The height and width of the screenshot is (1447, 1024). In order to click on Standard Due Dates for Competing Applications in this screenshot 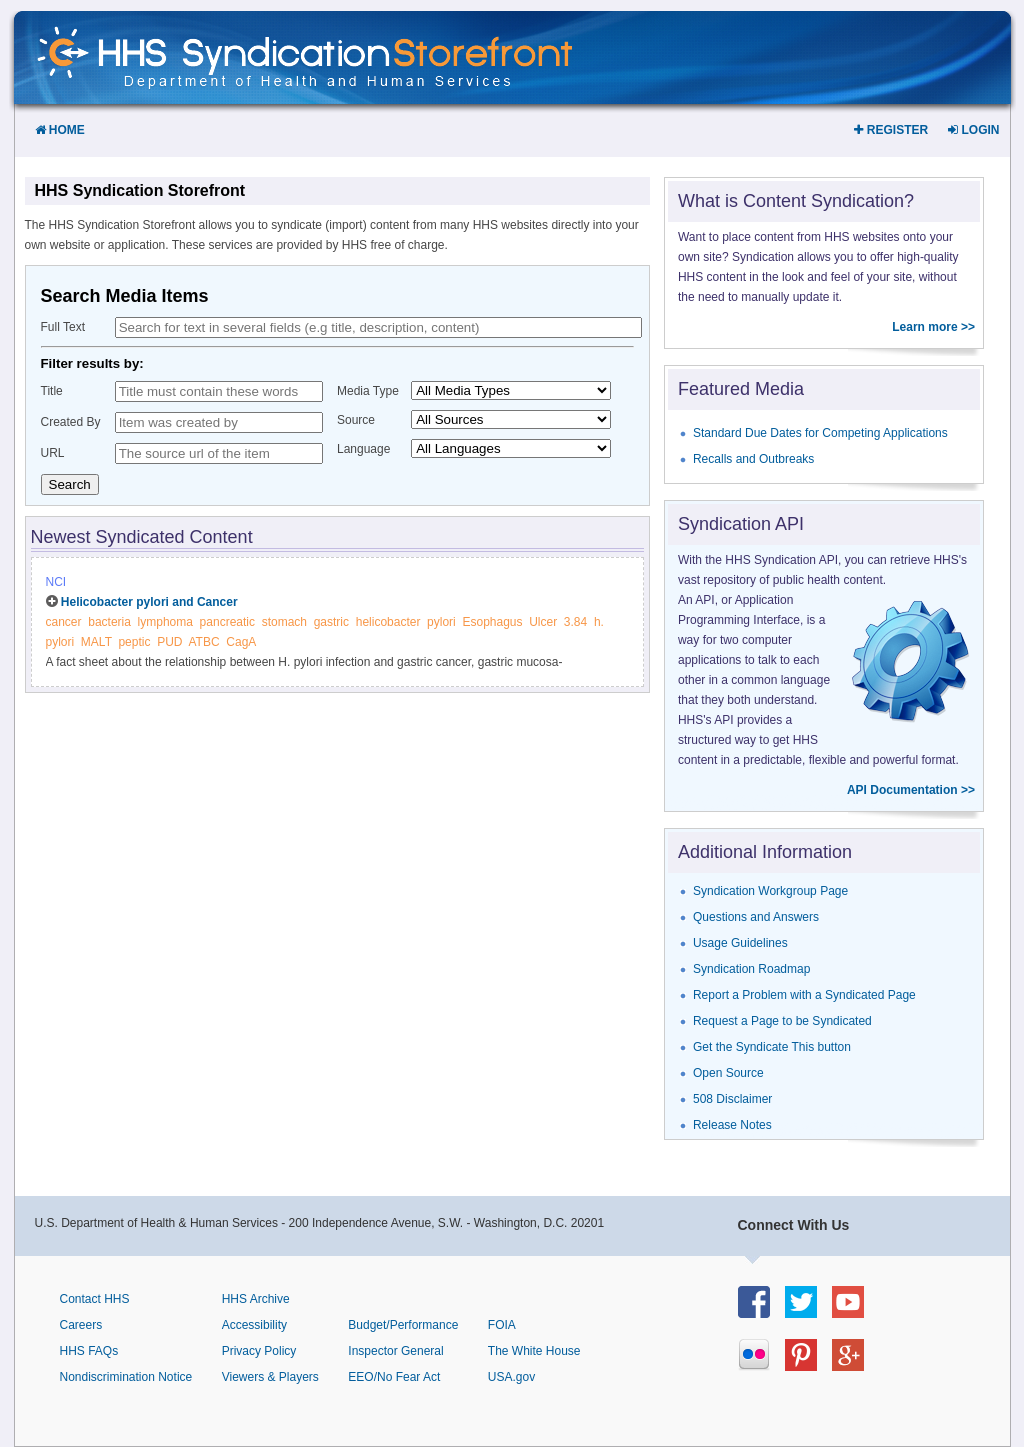, I will do `click(820, 433)`.